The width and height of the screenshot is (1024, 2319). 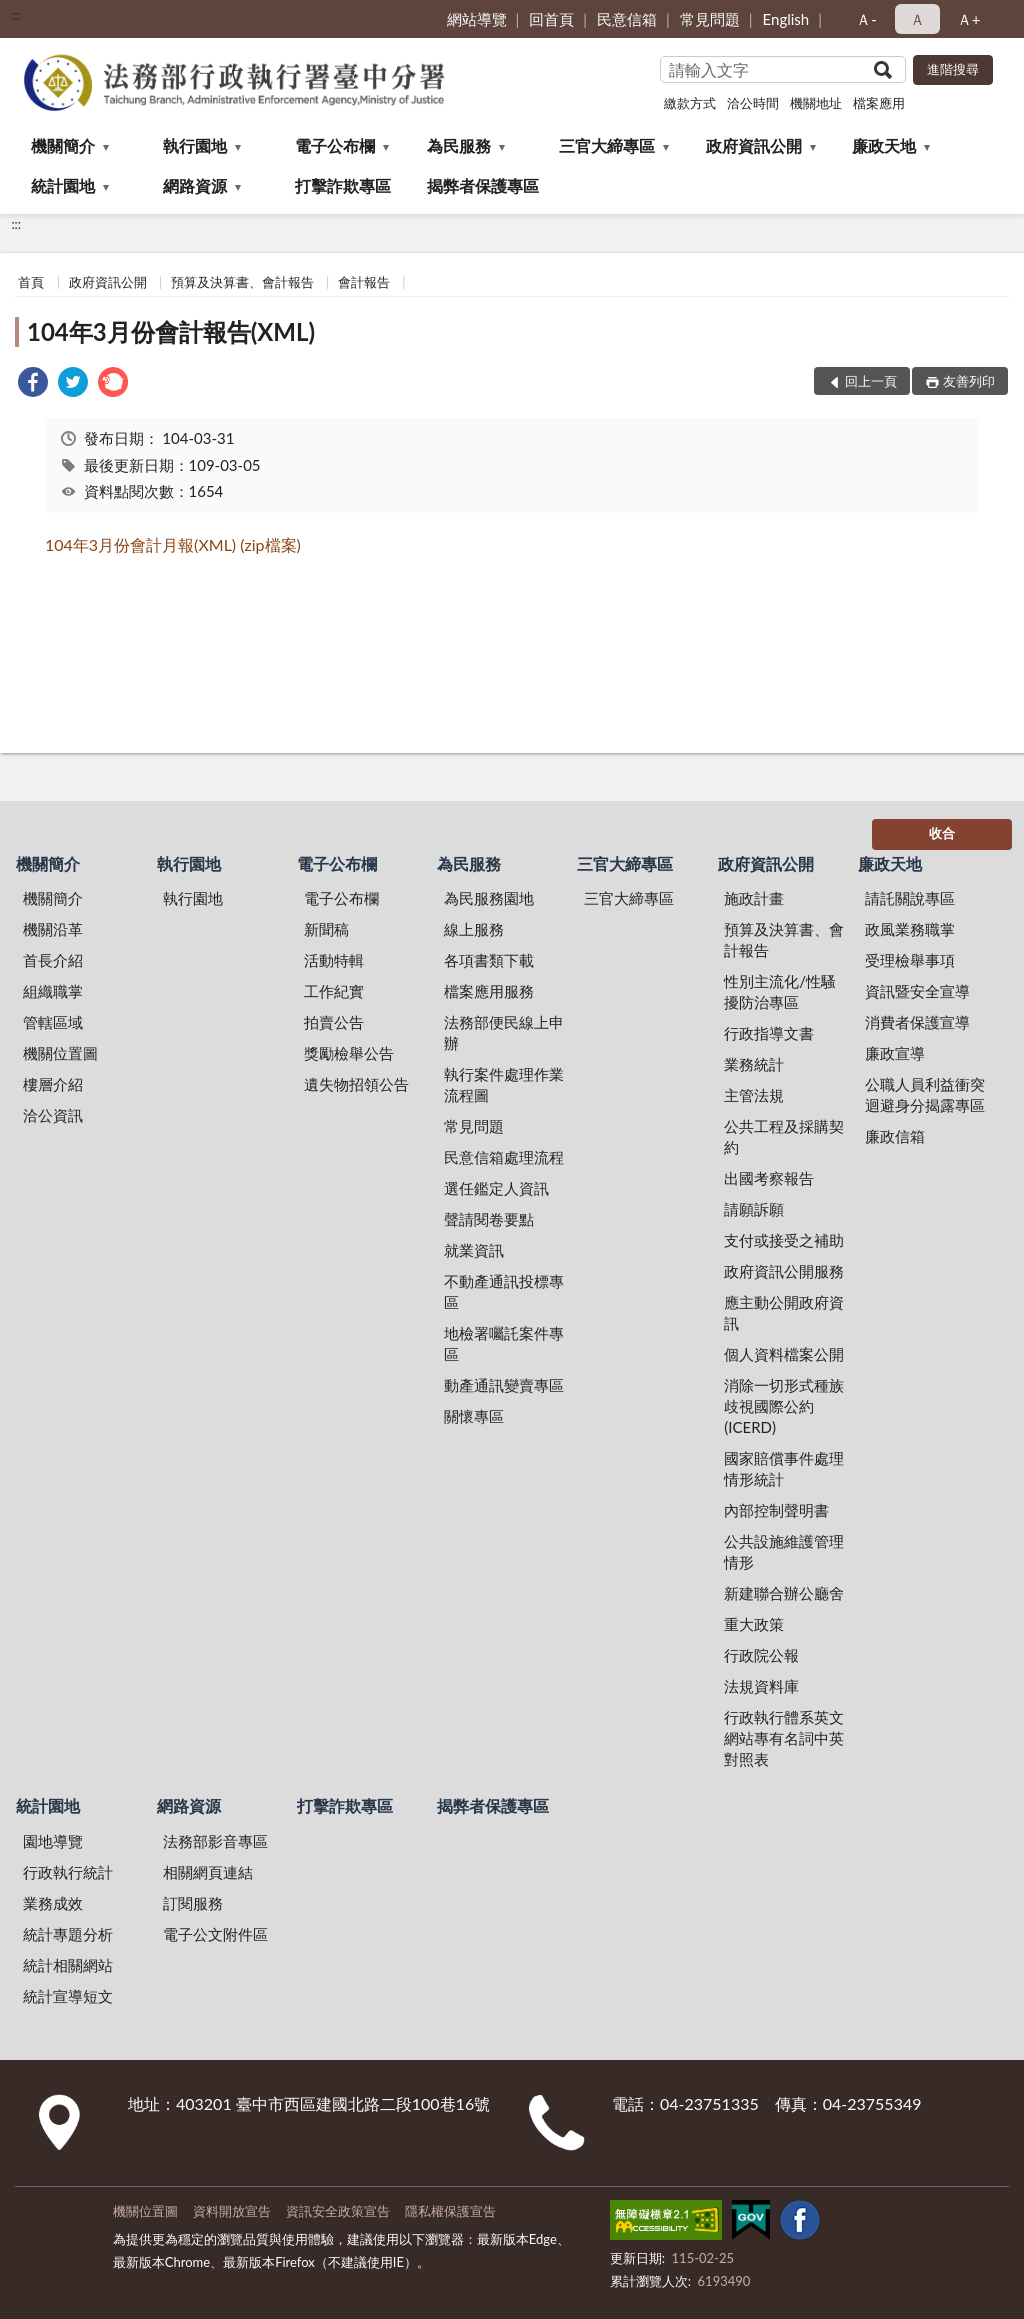 I want to click on 獎勵檢舉公告, so click(x=349, y=1053).